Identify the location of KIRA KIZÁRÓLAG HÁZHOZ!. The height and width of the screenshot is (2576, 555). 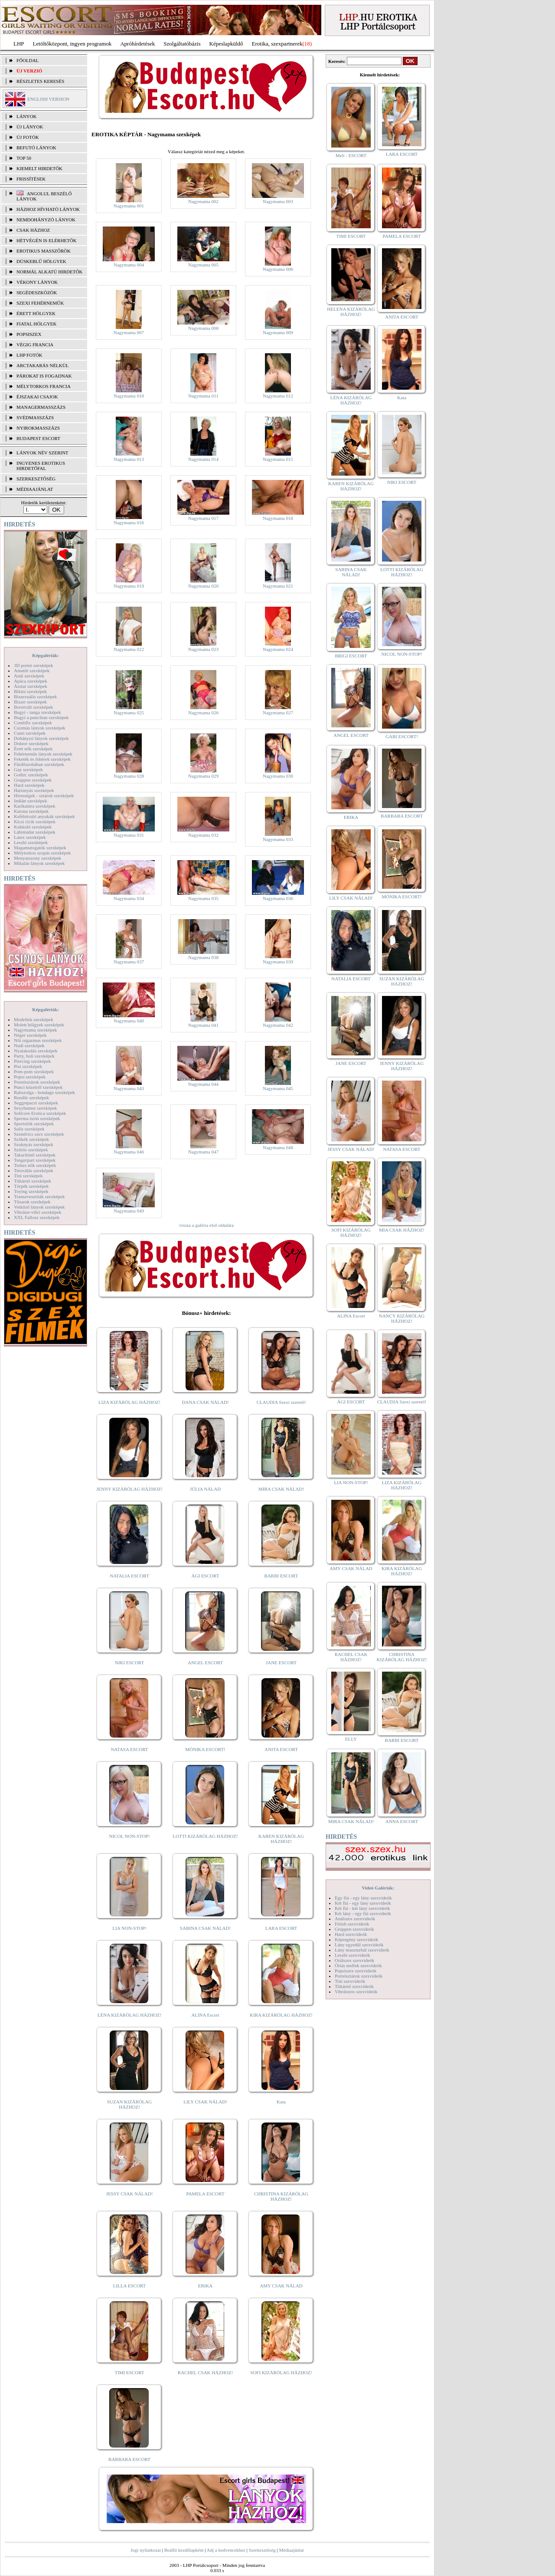
(281, 2014).